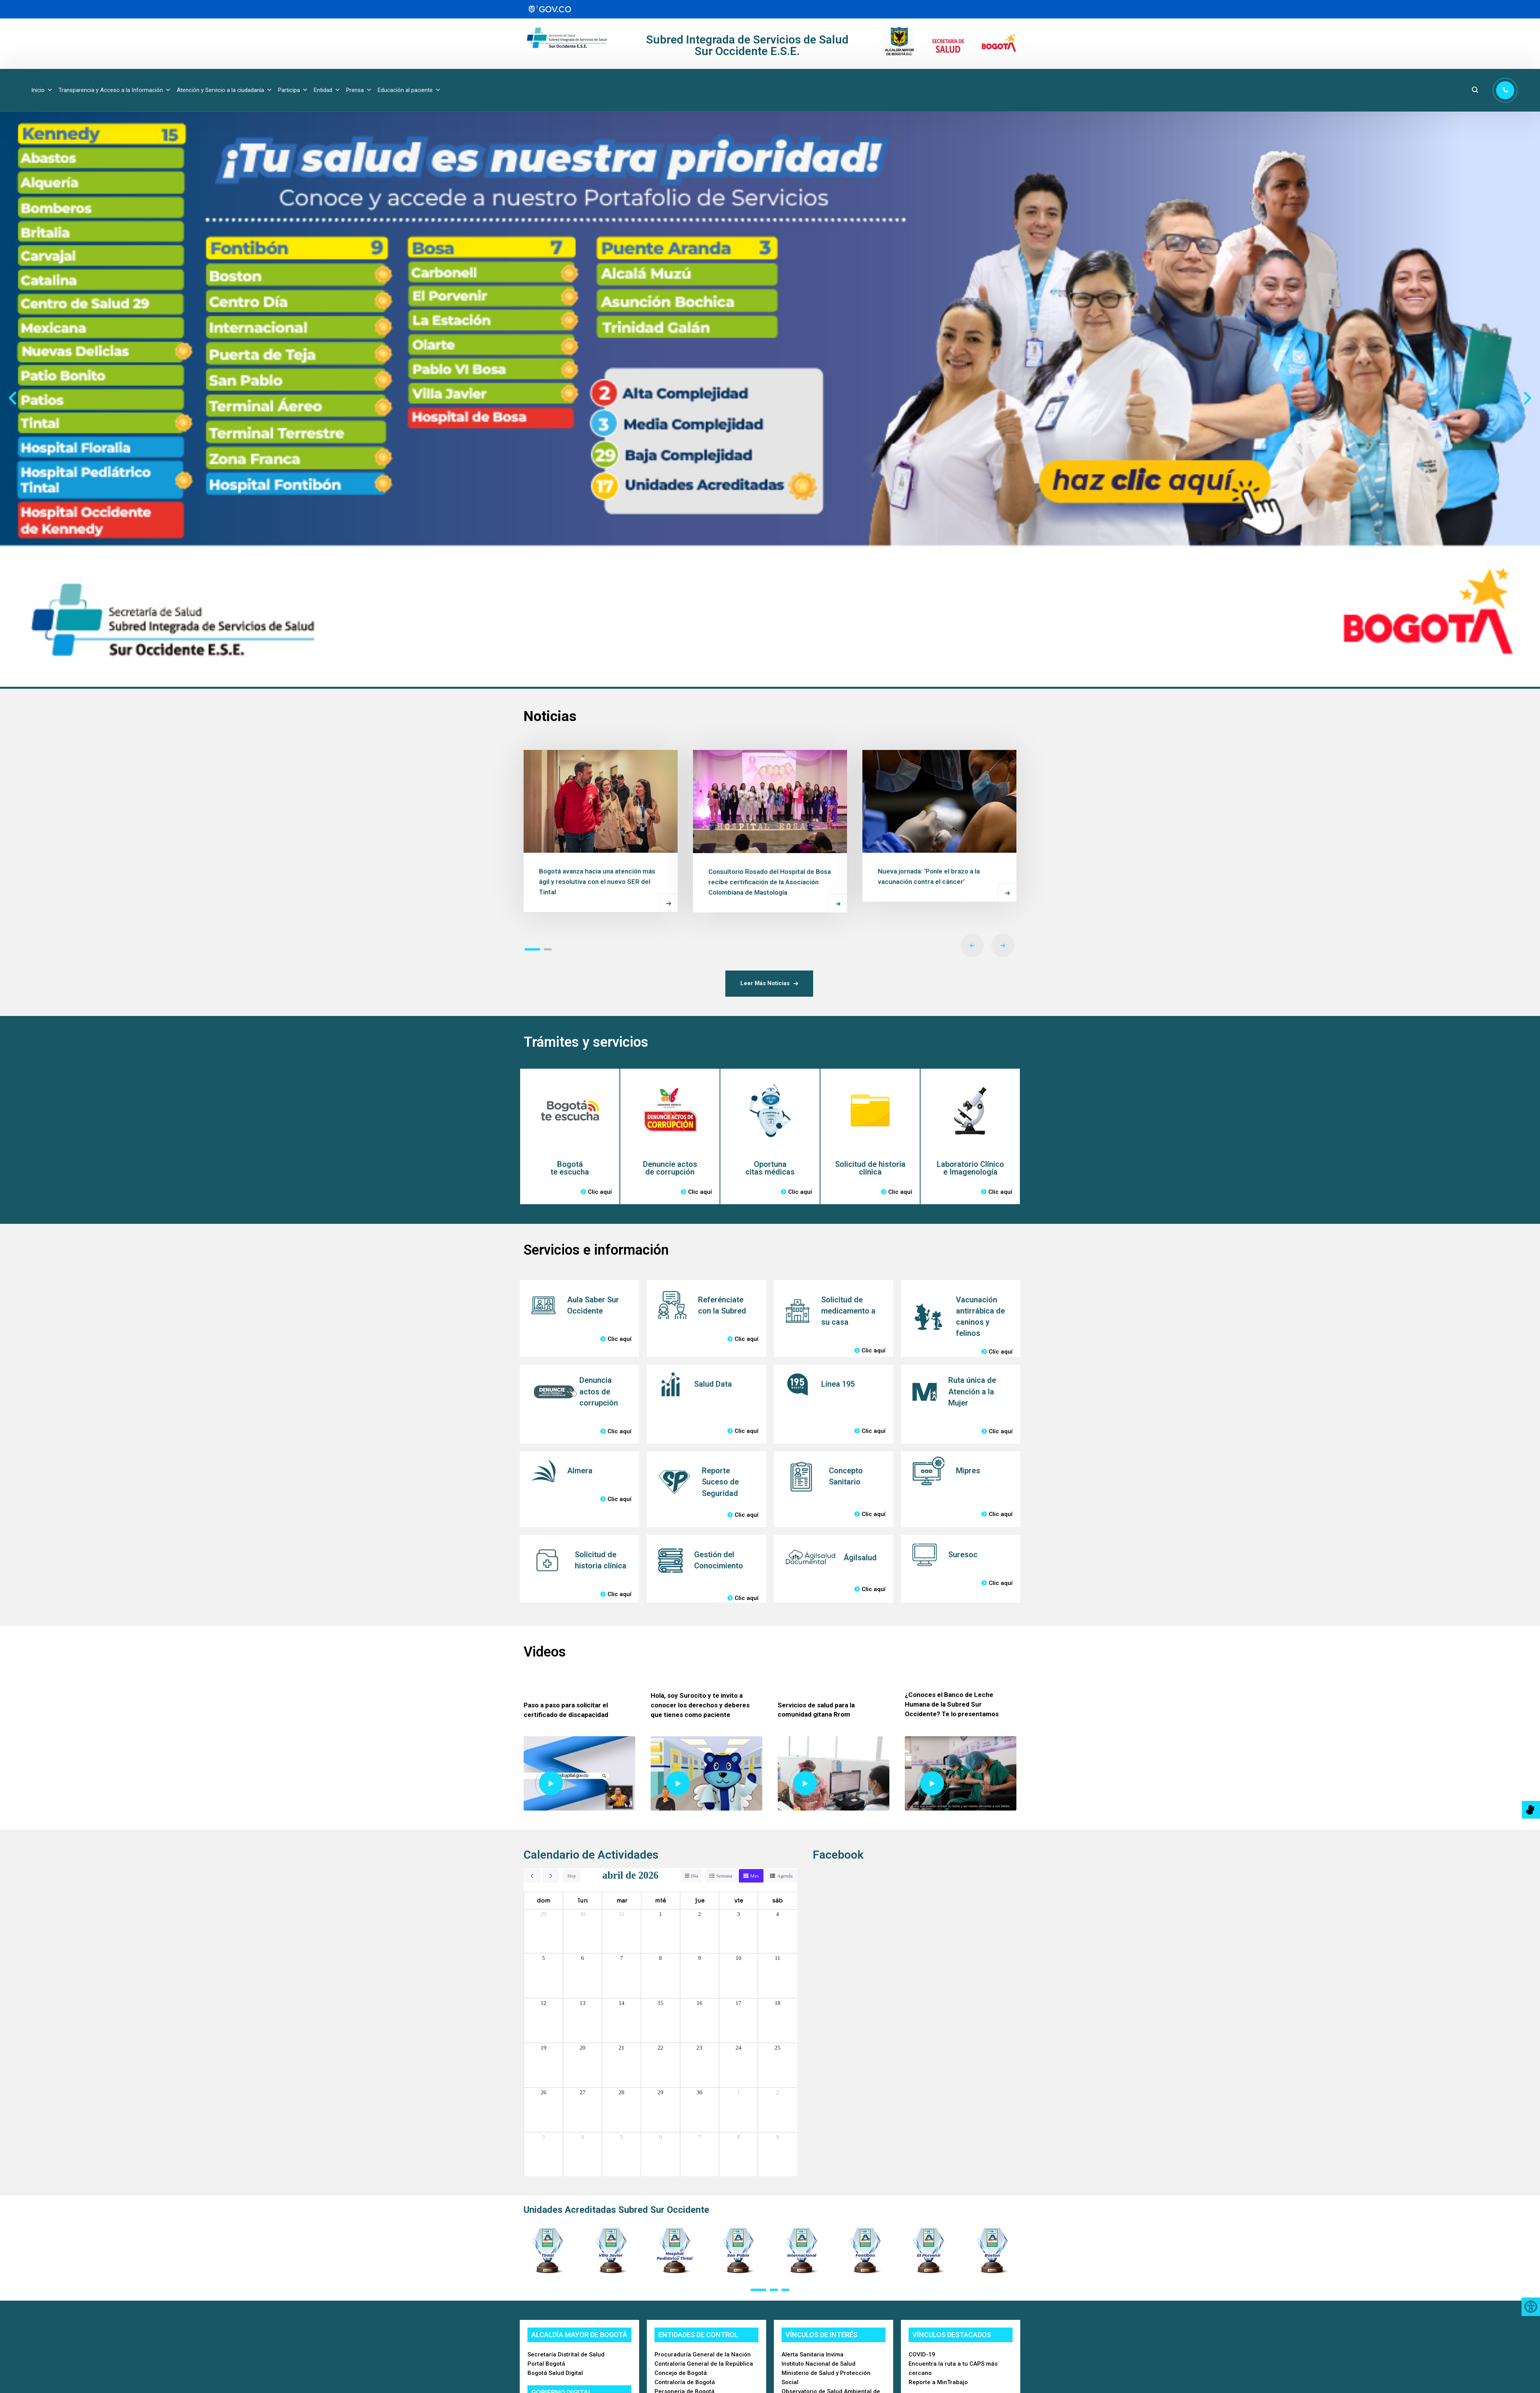 This screenshot has width=1540, height=2393. What do you see at coordinates (738, 2092) in the screenshot?
I see `1 [1 de mayo de 2026]` at bounding box center [738, 2092].